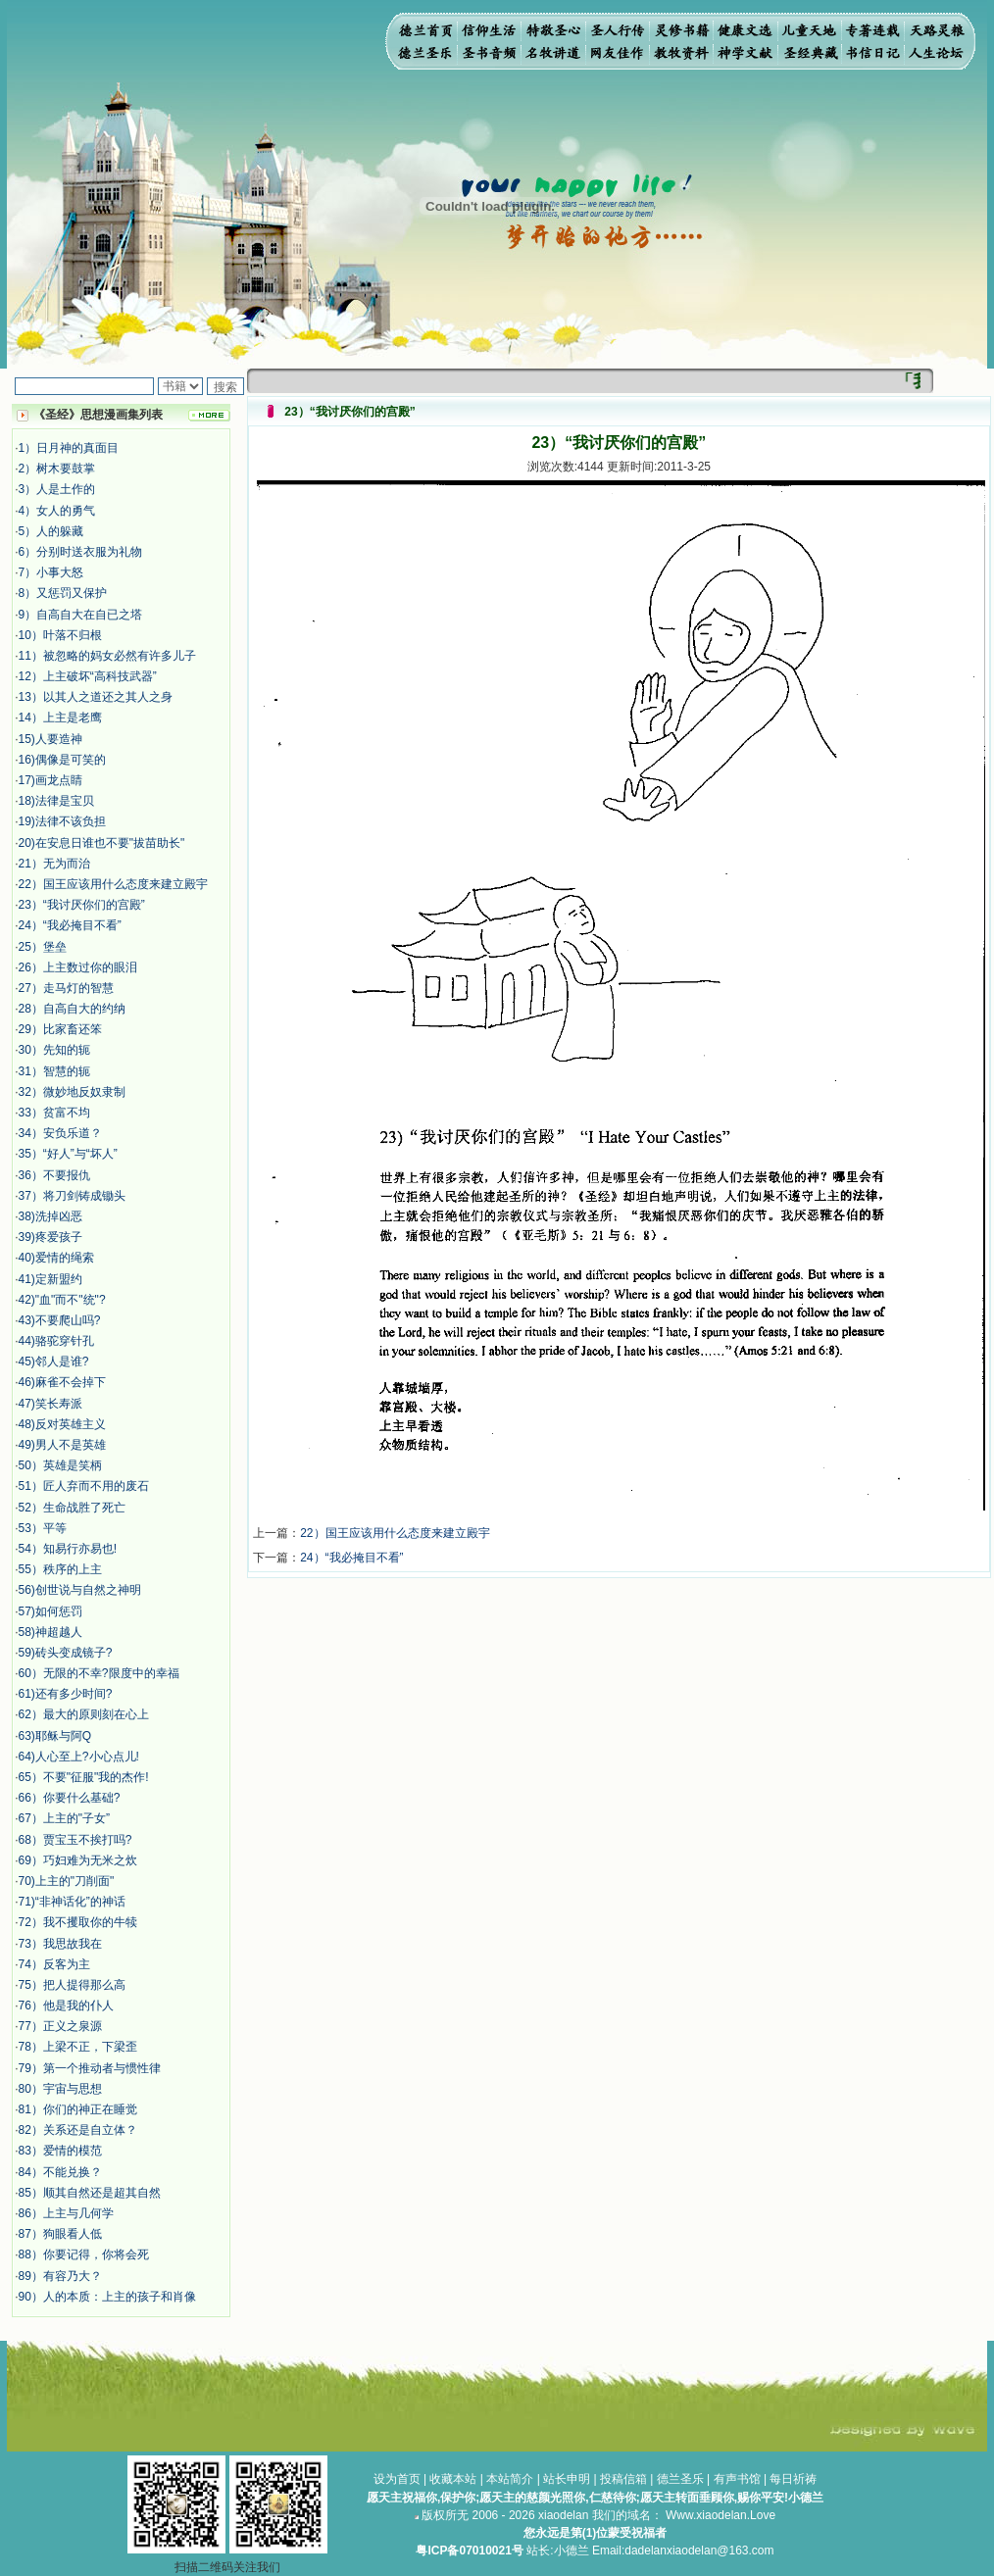  Describe the element at coordinates (60, 1133) in the screenshot. I see `34）安负乐道？` at that location.